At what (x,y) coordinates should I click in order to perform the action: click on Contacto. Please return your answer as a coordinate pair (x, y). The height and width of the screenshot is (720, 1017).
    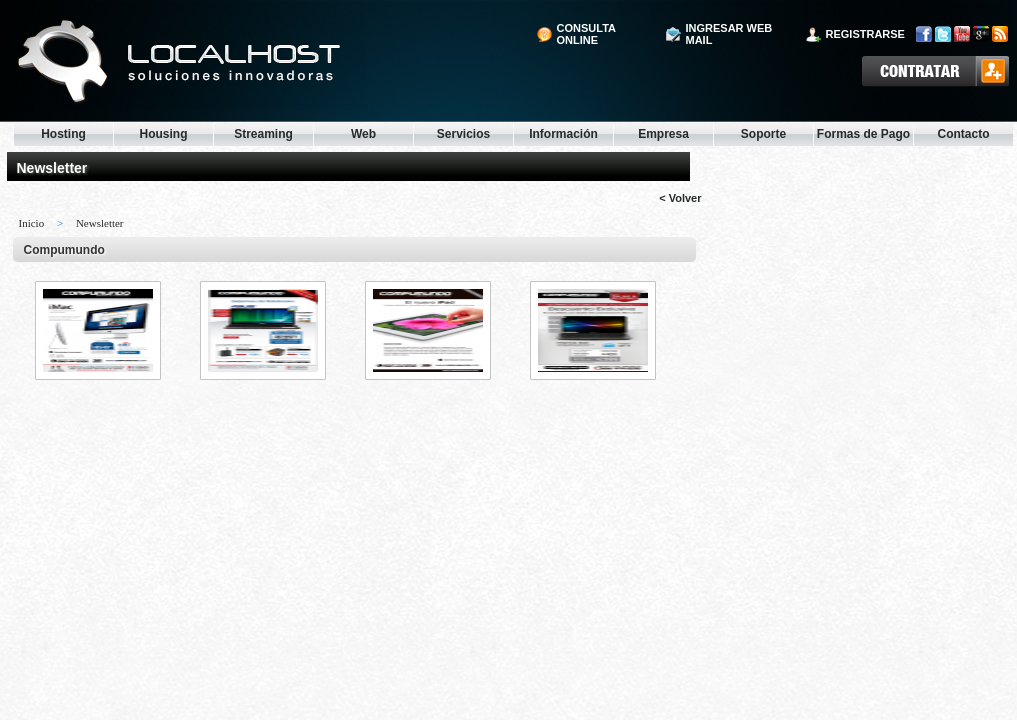
    Looking at the image, I should click on (964, 134).